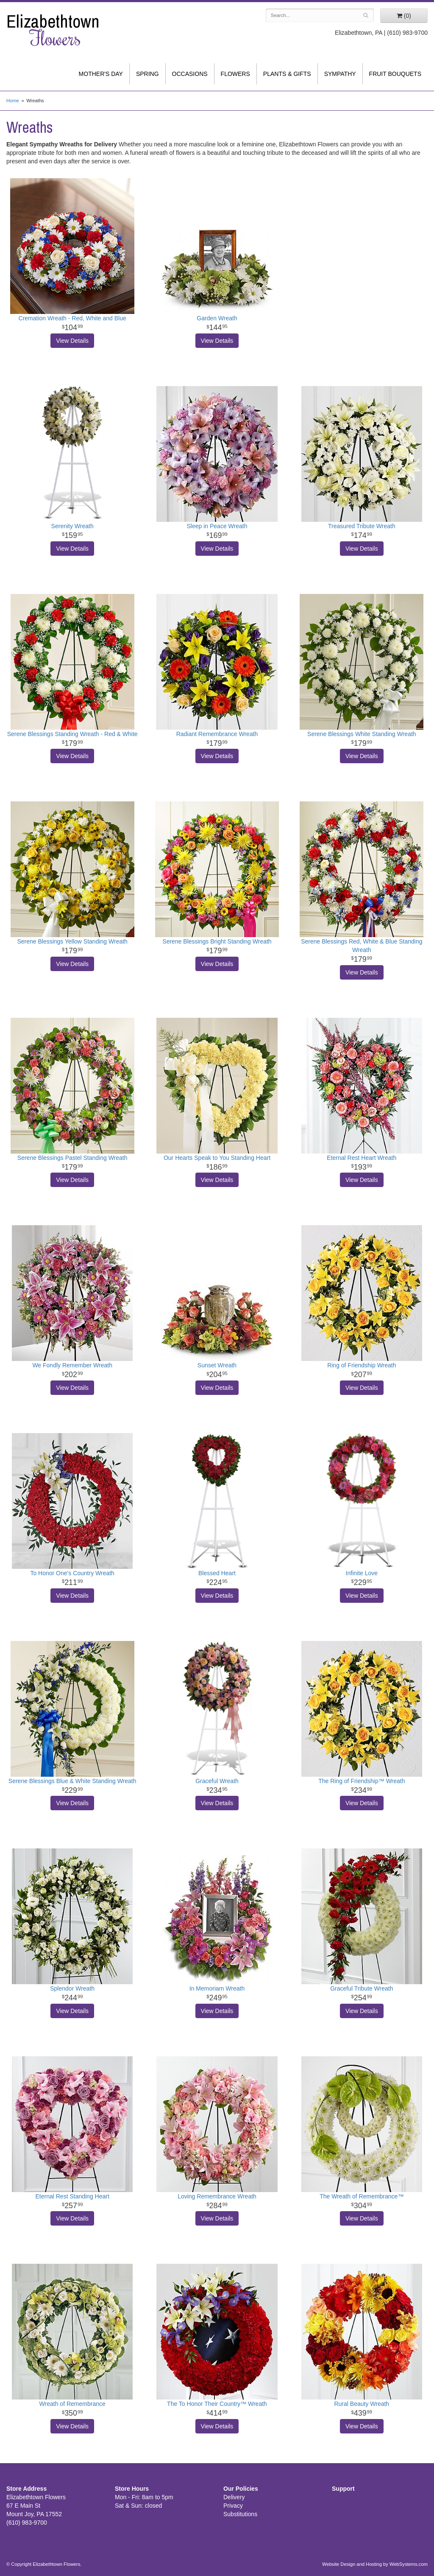 Image resolution: width=434 pixels, height=2576 pixels. What do you see at coordinates (287, 73) in the screenshot?
I see `Plants & Gifts` at bounding box center [287, 73].